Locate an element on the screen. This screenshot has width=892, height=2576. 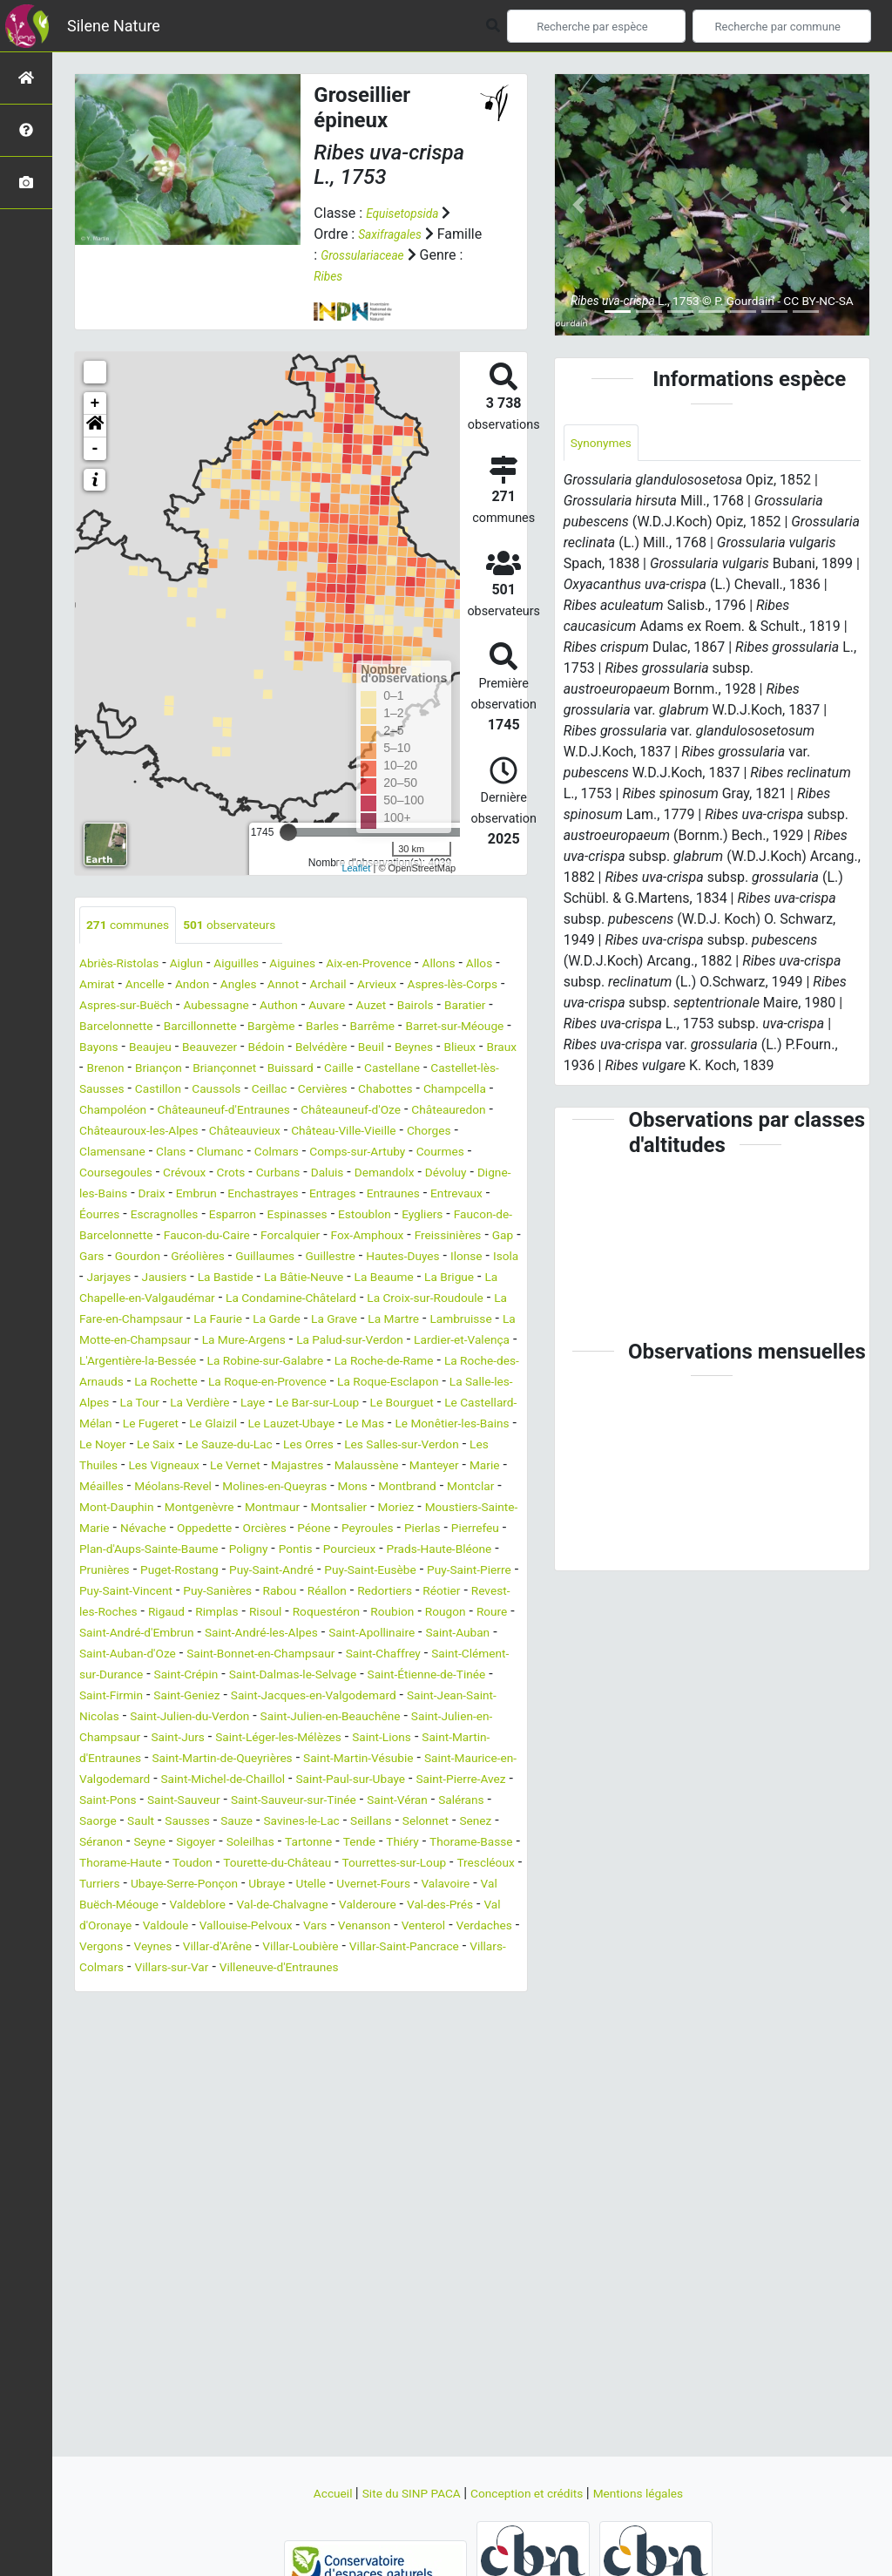
Ilonse is located at coordinates (98, 1320).